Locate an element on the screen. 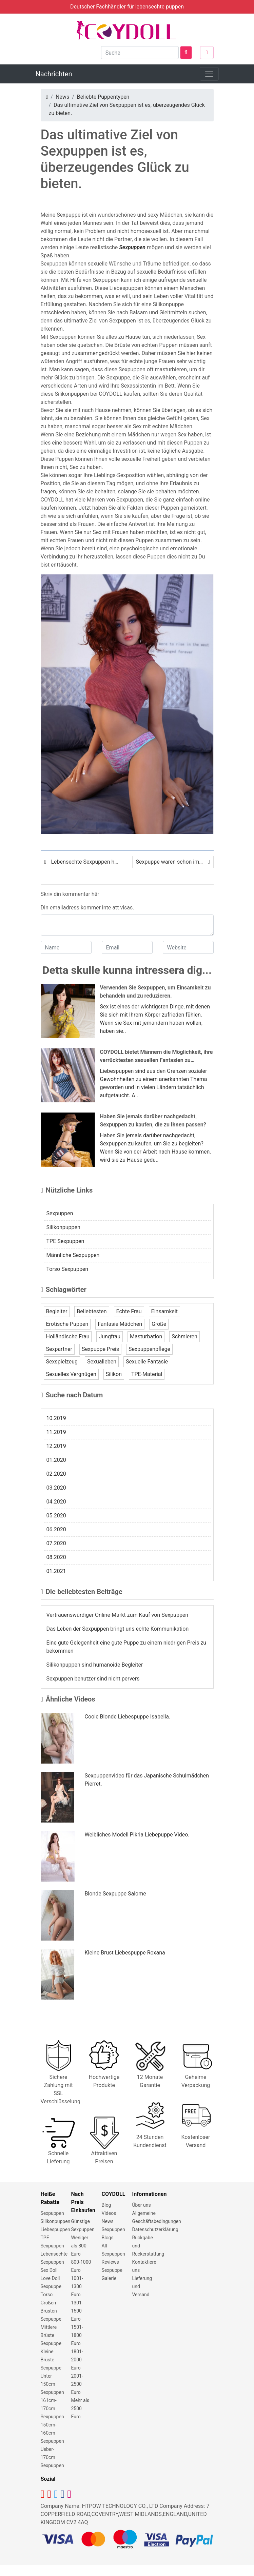  Günstige Sexpuppen is located at coordinates (83, 2225).